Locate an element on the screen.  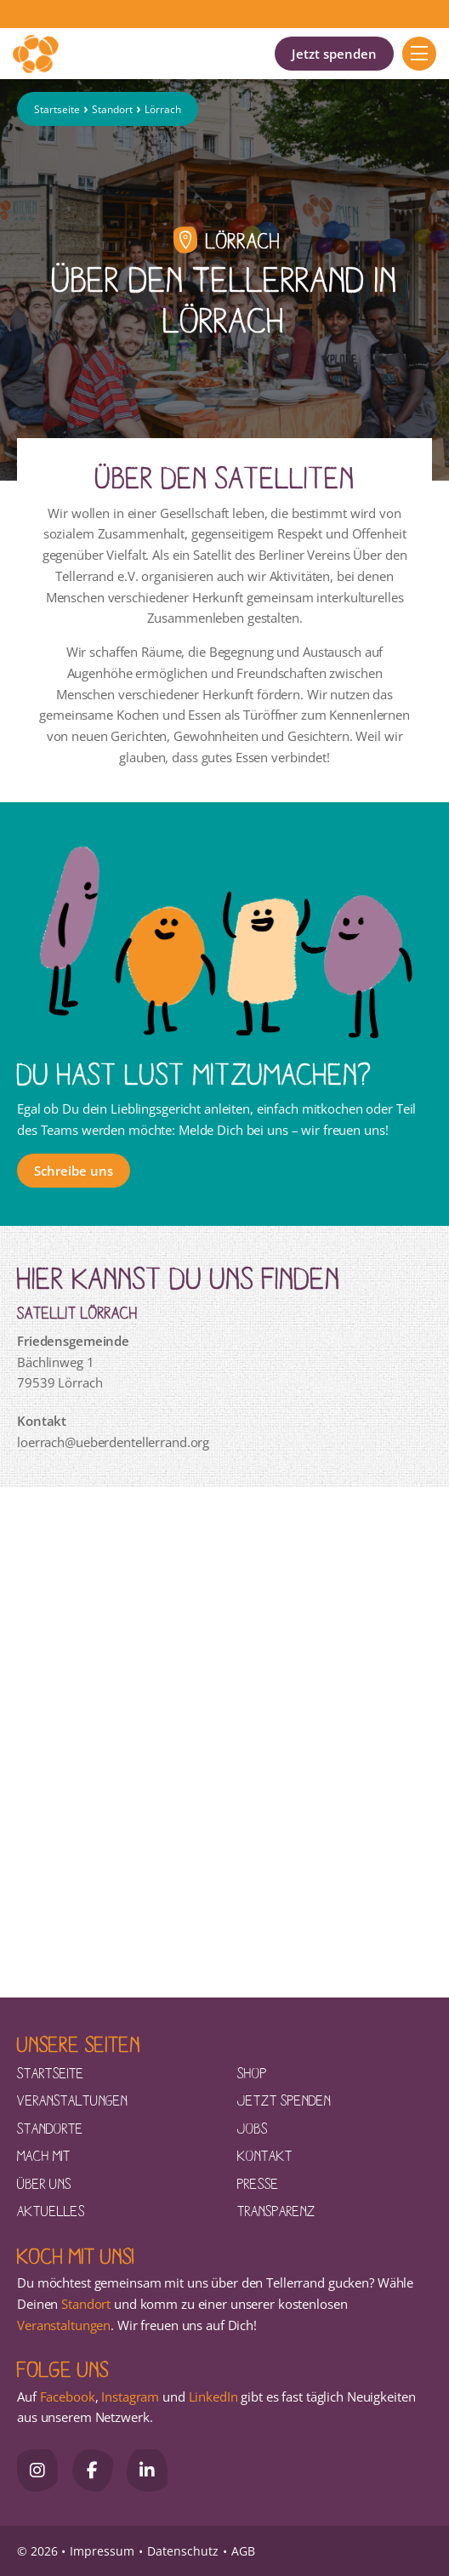
Standorte is located at coordinates (50, 2127).